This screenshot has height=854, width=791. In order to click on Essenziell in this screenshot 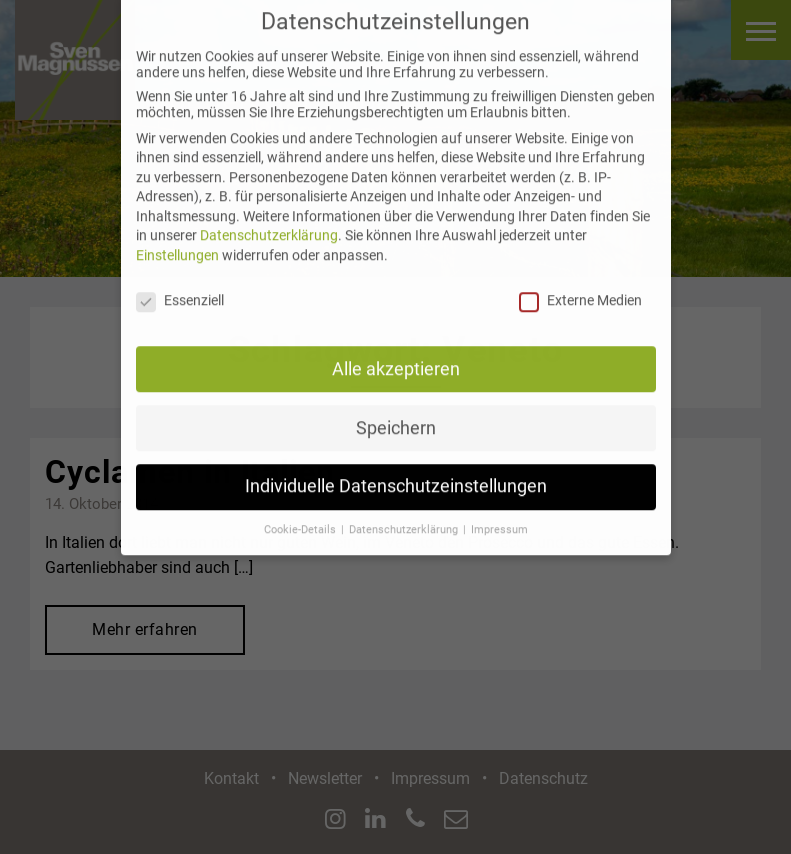, I will do `click(180, 290)`.